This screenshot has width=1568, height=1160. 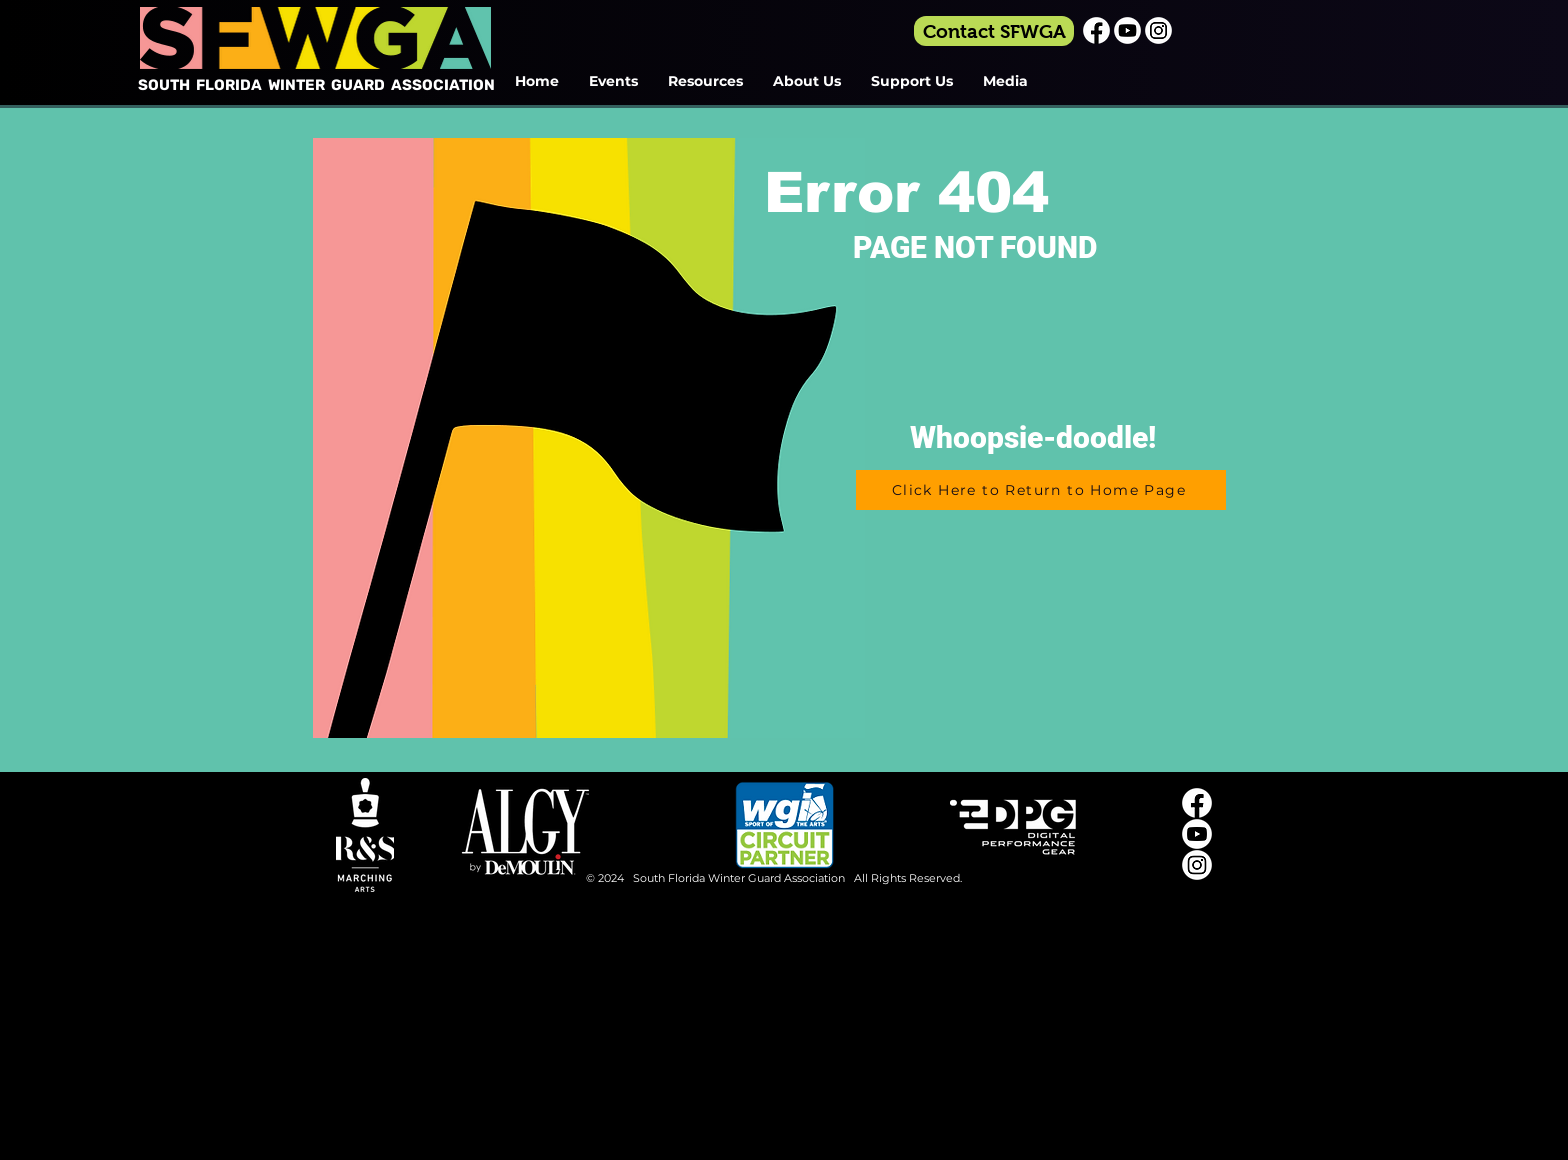 What do you see at coordinates (1158, 30) in the screenshot?
I see `[Instagram_Icon_White]` at bounding box center [1158, 30].